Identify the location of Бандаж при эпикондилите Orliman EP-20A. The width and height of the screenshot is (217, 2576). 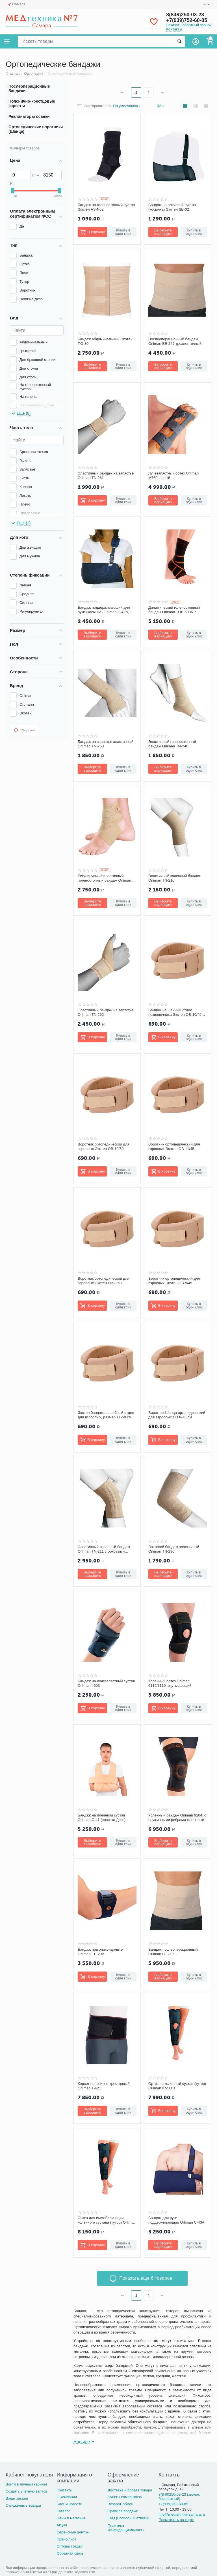
(100, 1951).